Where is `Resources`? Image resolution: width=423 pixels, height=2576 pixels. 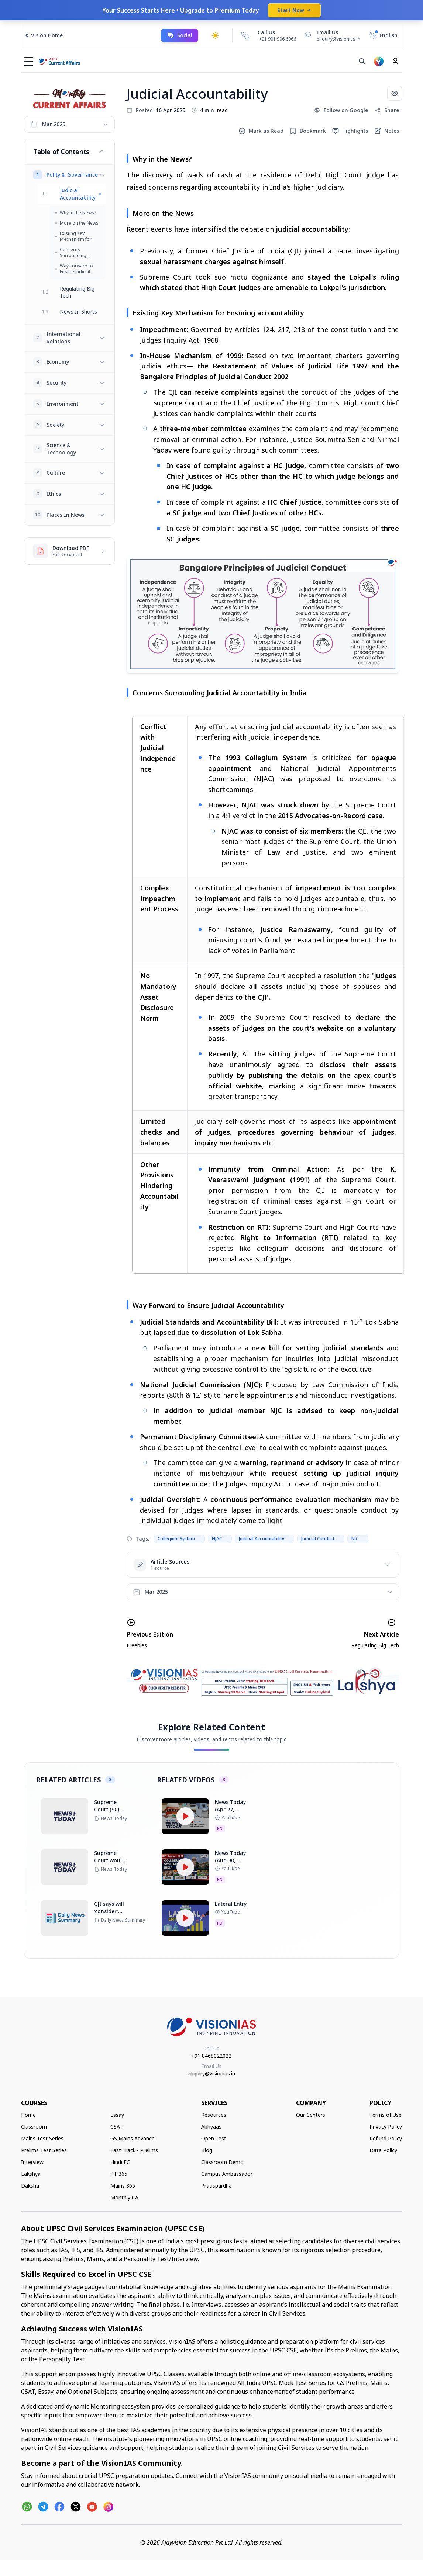 Resources is located at coordinates (213, 2114).